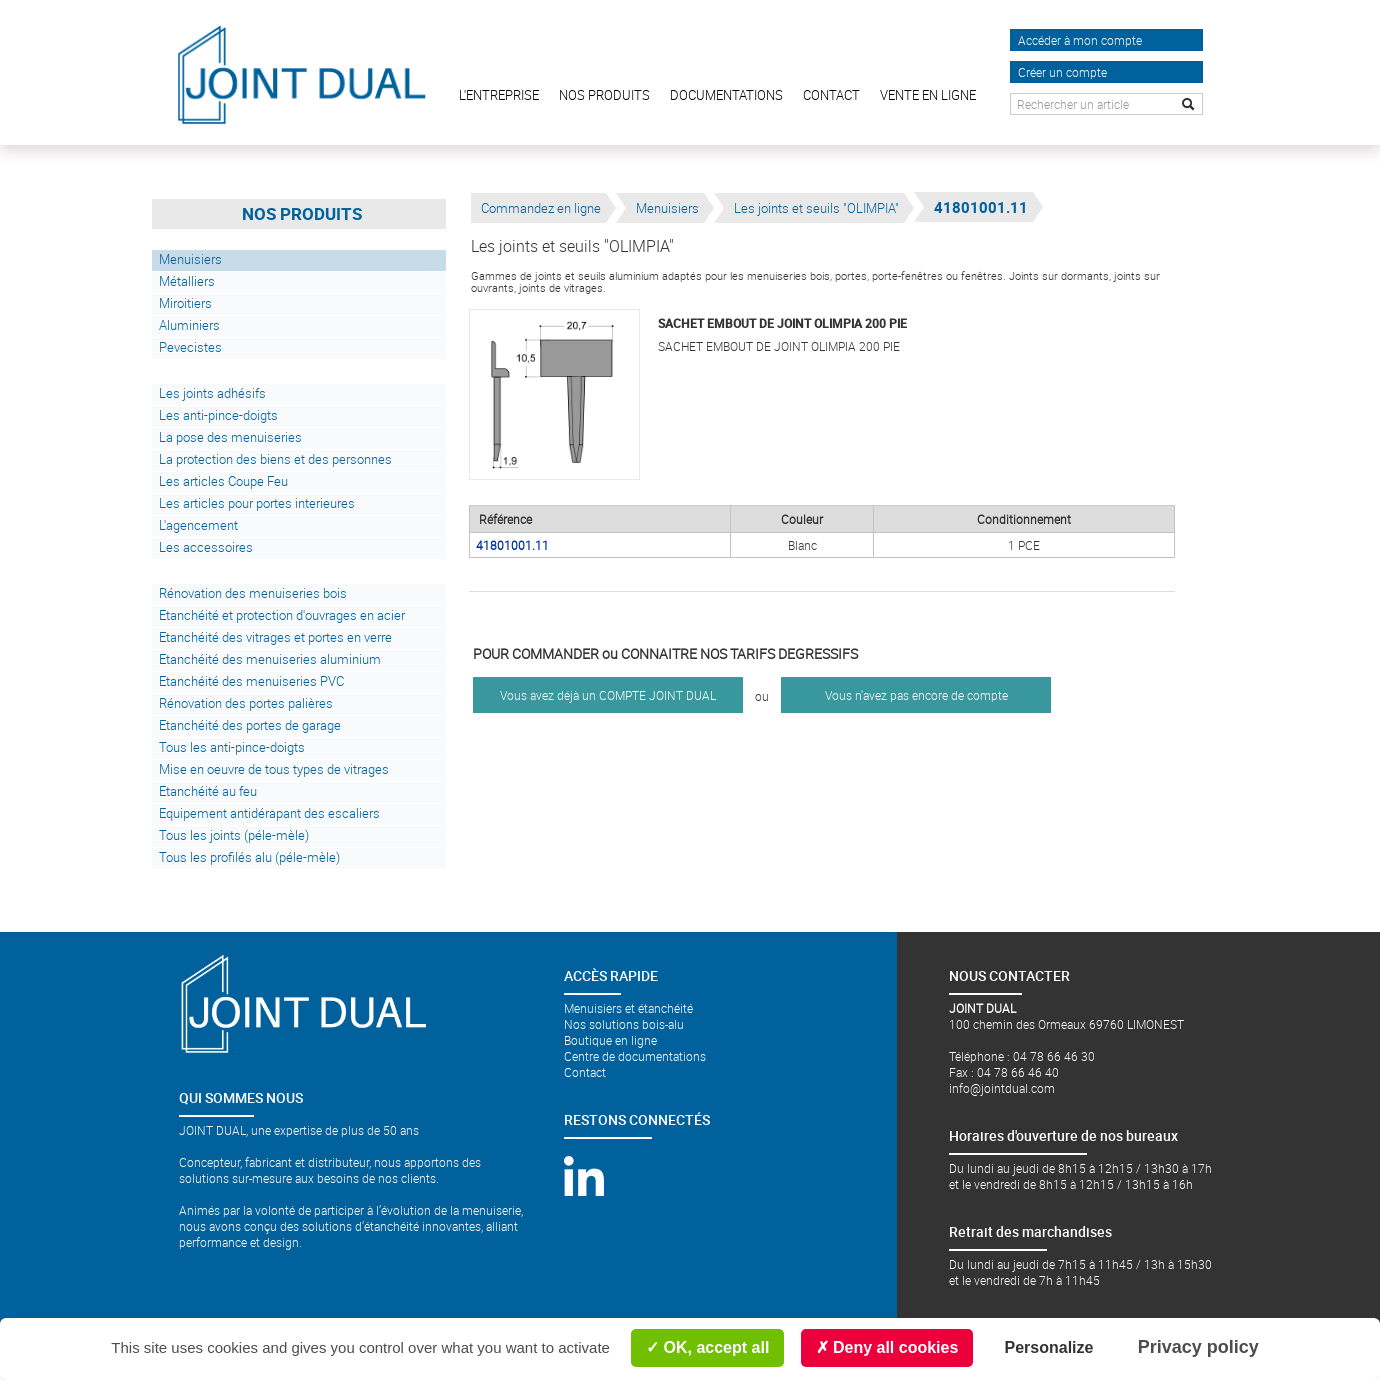  What do you see at coordinates (1198, 1347) in the screenshot?
I see `Privacy policy` at bounding box center [1198, 1347].